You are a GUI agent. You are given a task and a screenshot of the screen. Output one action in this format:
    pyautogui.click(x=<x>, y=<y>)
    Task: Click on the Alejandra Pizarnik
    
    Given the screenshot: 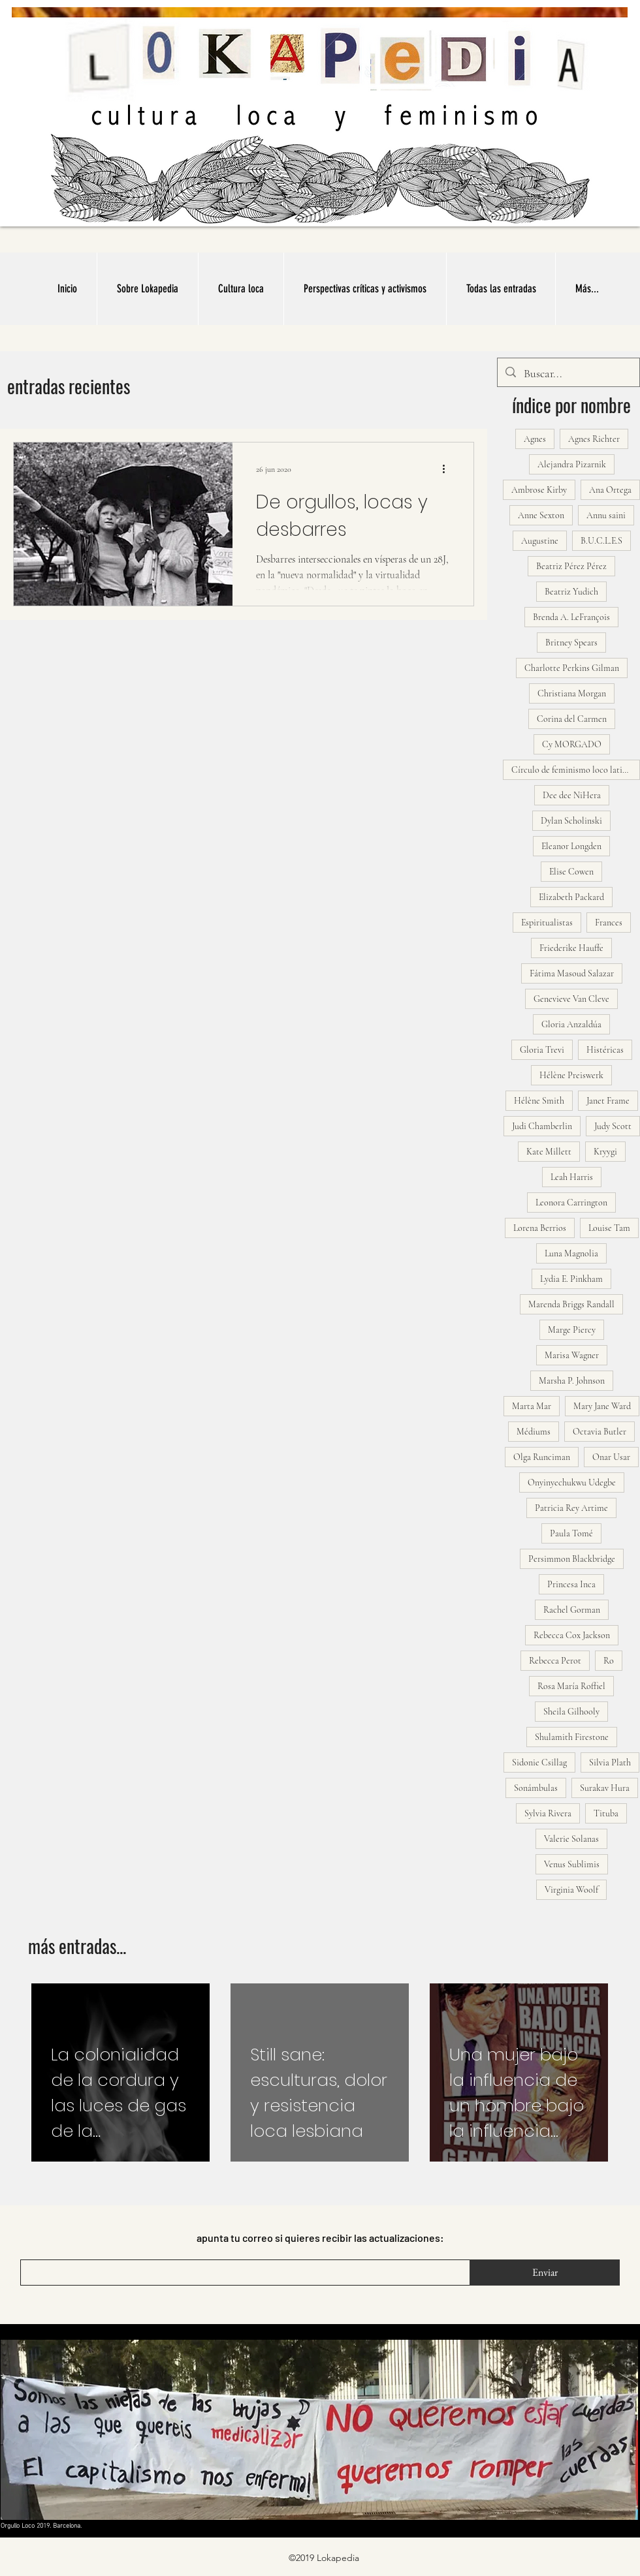 What is the action you would take?
    pyautogui.click(x=571, y=464)
    